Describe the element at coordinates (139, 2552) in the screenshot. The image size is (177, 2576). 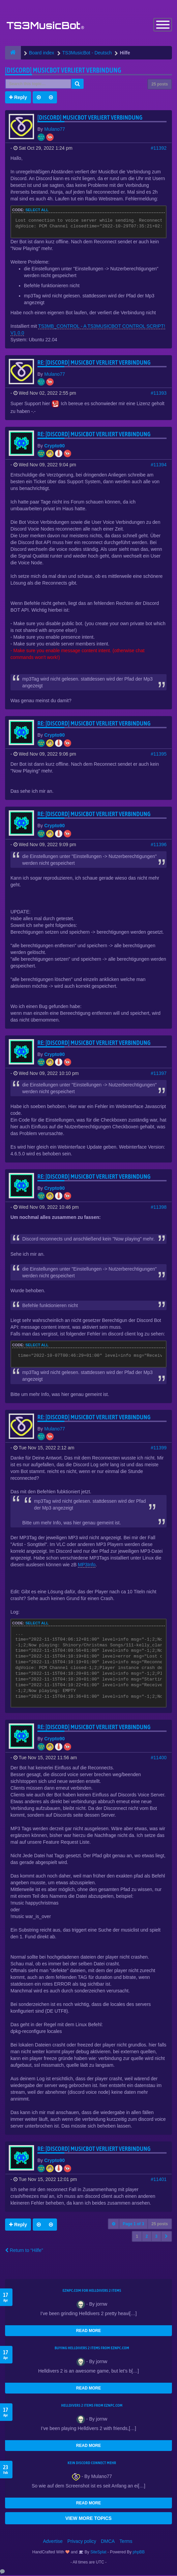
I see `phpBB` at that location.